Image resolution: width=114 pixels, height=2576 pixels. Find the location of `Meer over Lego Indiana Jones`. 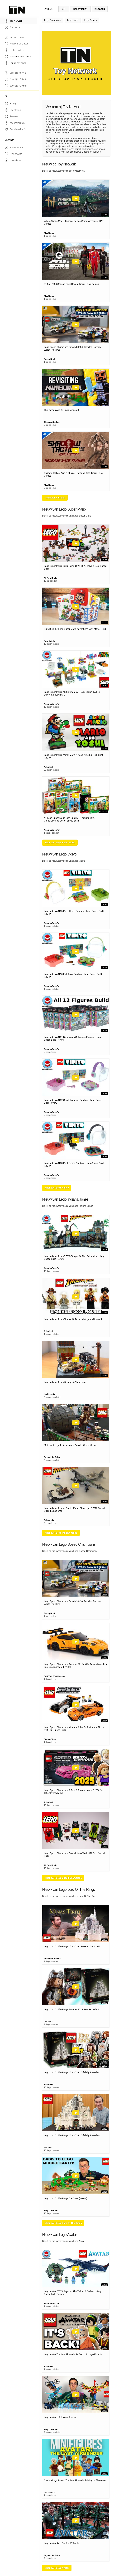

Meer over Lego Indiana Jones is located at coordinates (61, 1533).